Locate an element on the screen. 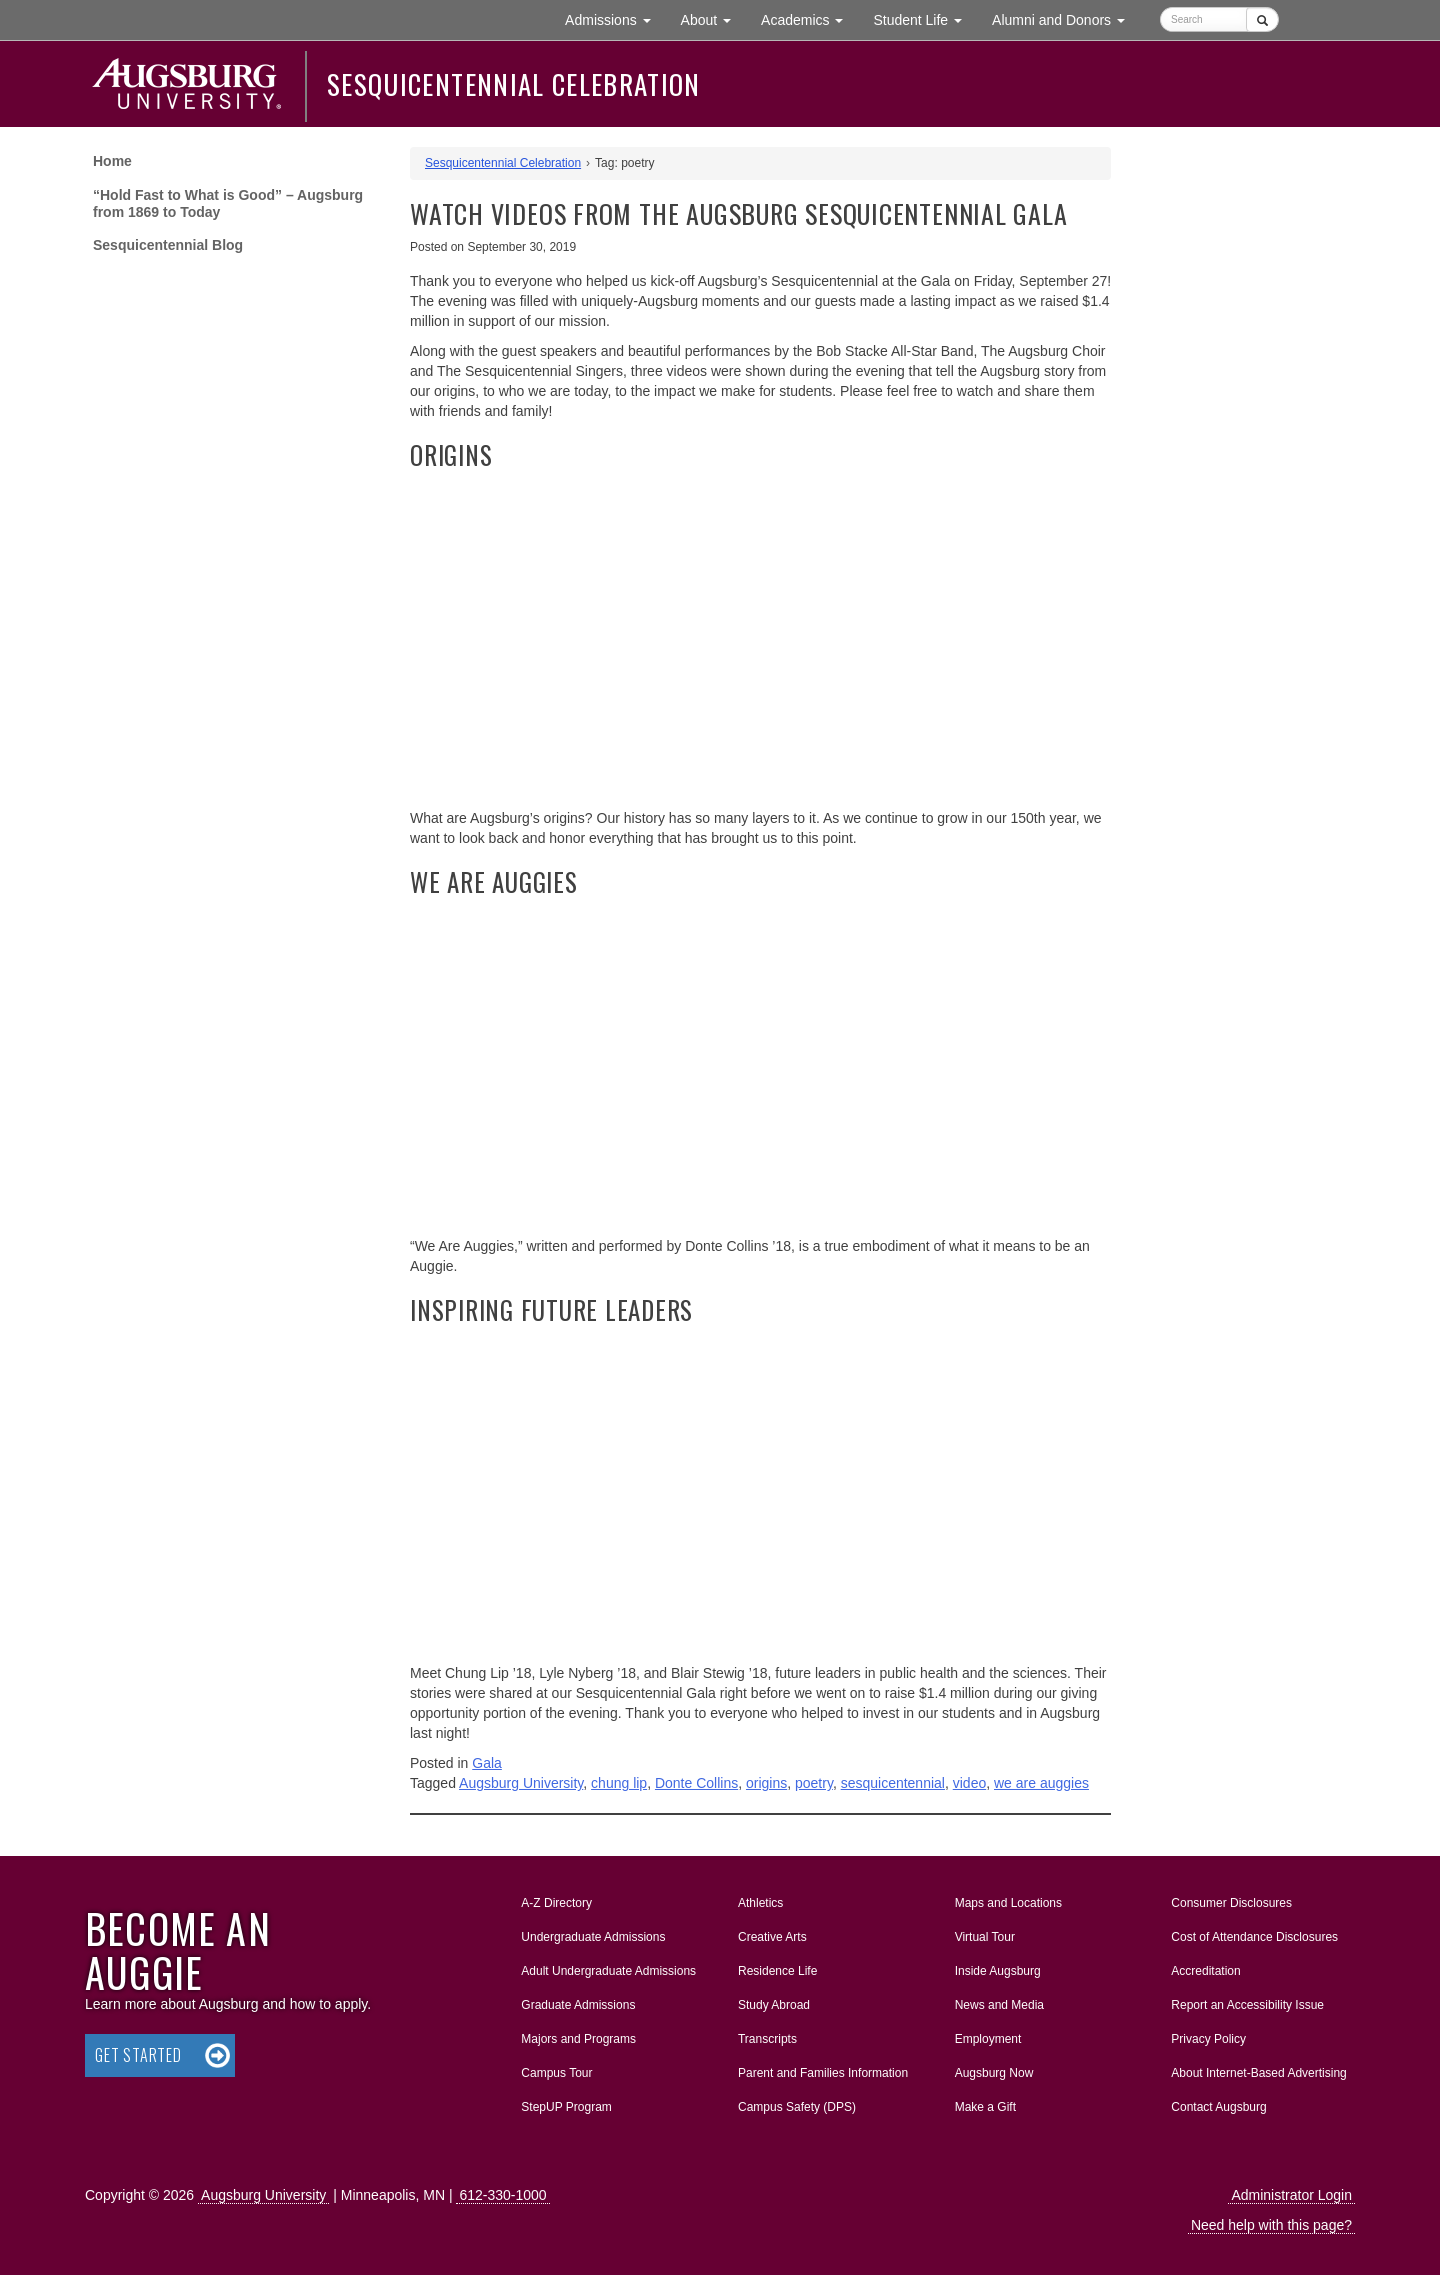 This screenshot has height=2275, width=1440. Virtual Tour is located at coordinates (985, 1937).